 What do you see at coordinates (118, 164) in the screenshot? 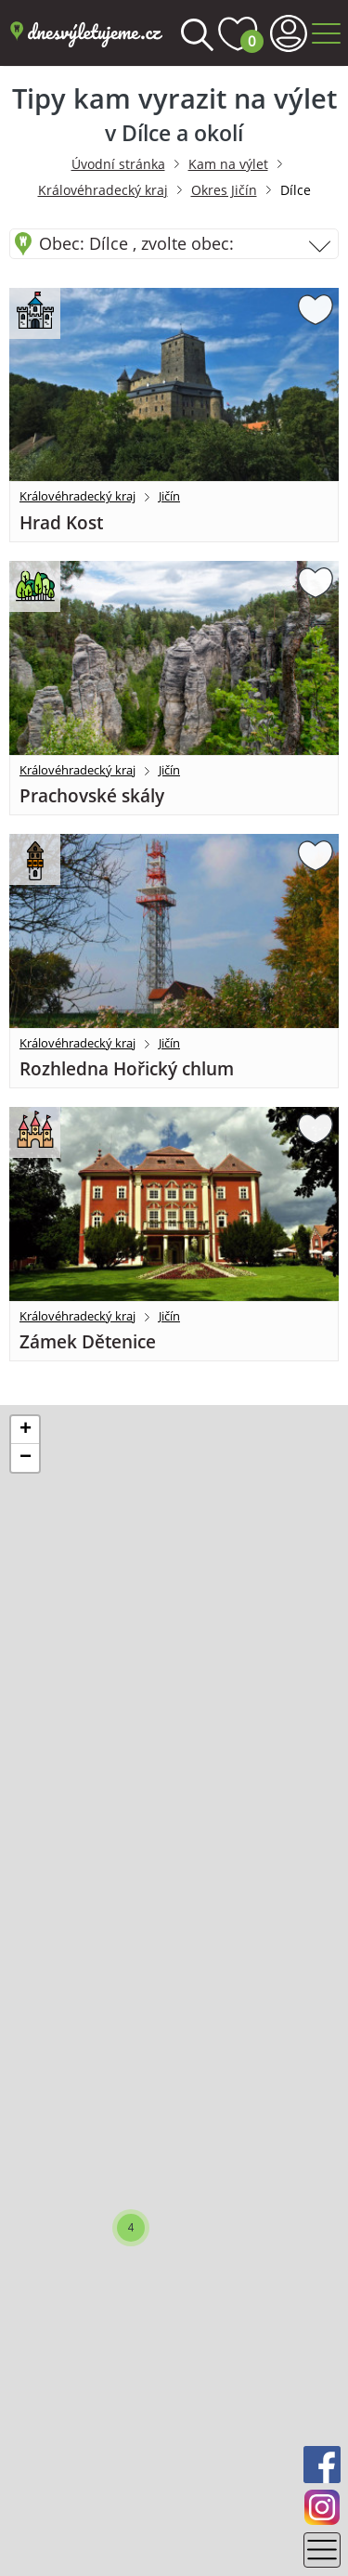
I see `Úvodní stránka` at bounding box center [118, 164].